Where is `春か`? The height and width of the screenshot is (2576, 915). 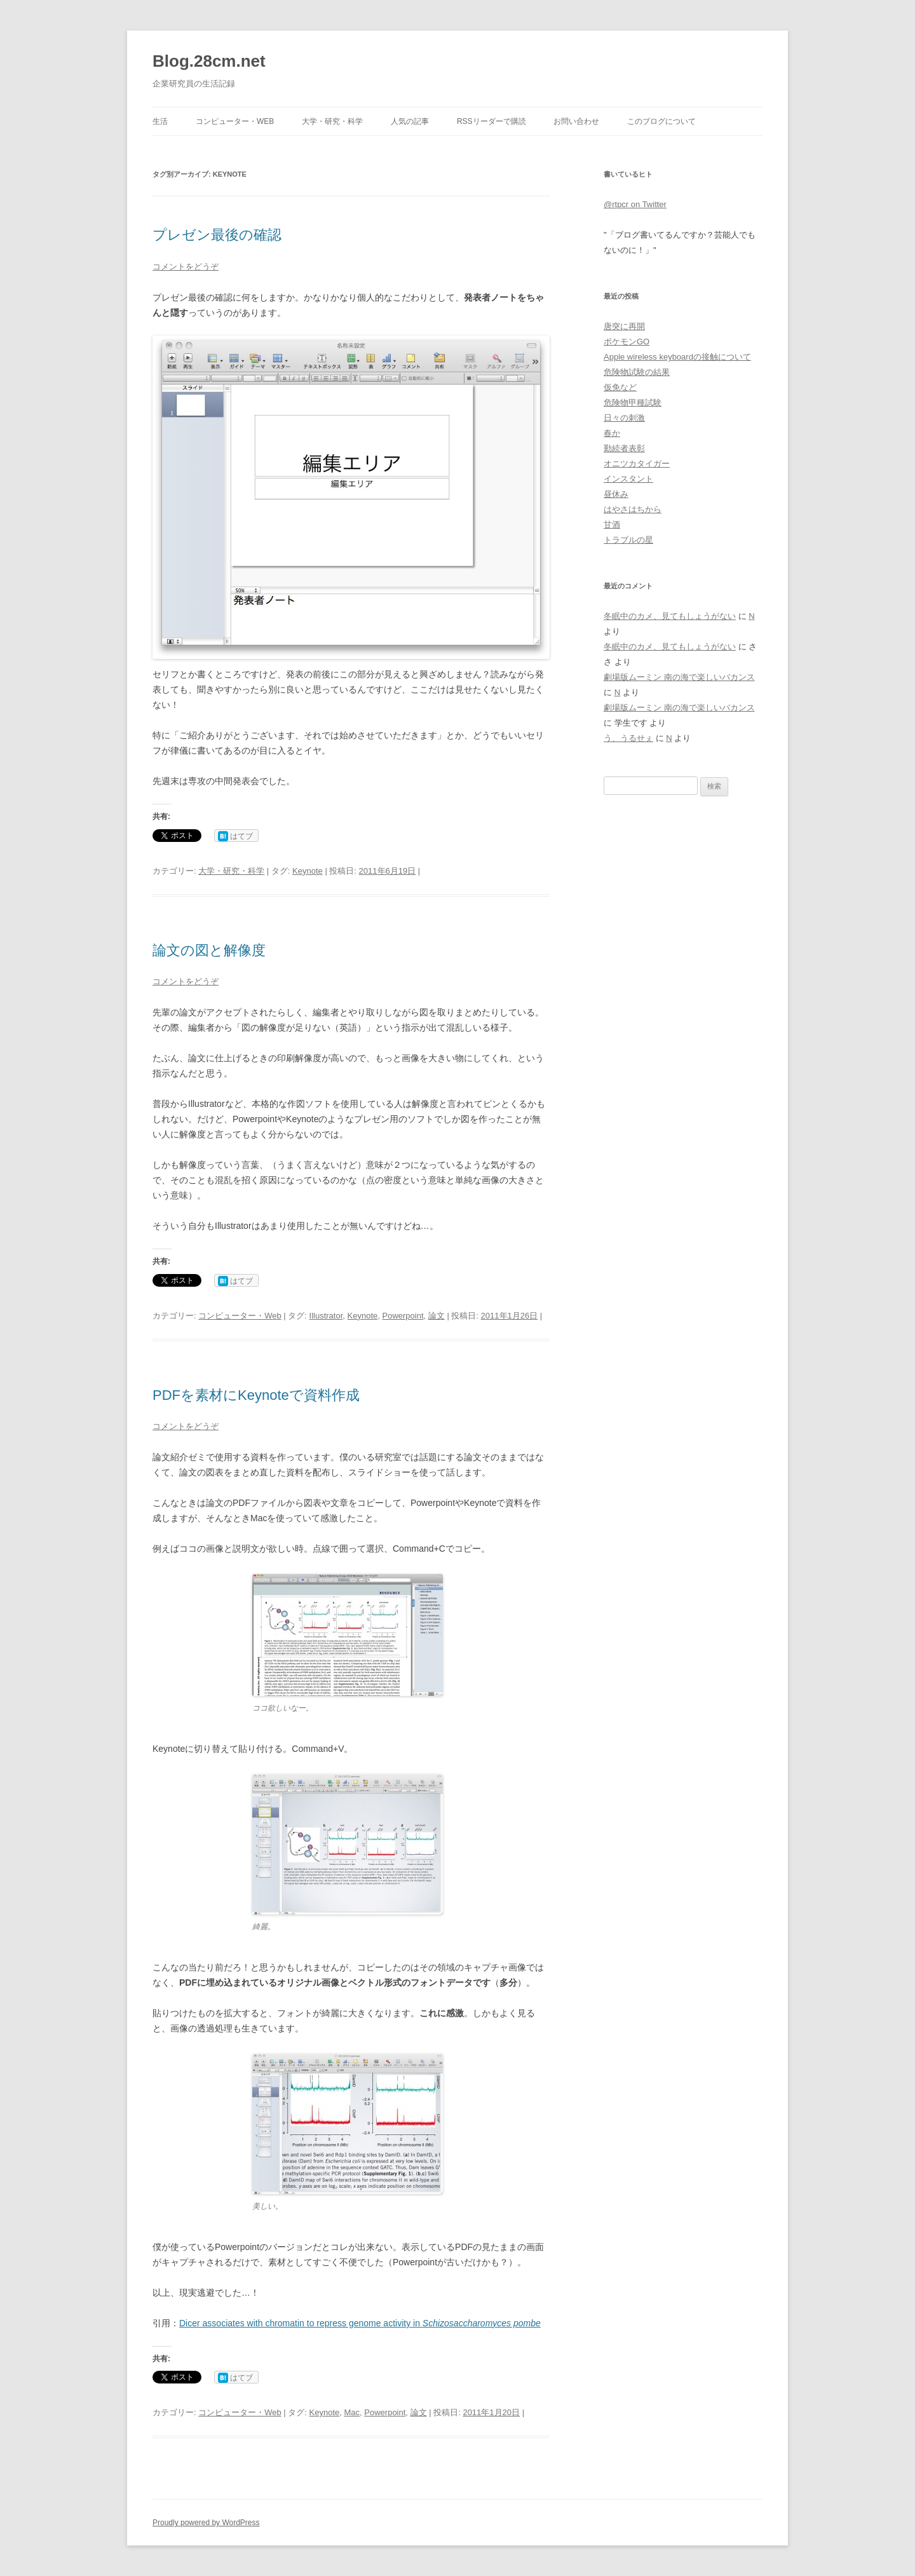 春か is located at coordinates (612, 433).